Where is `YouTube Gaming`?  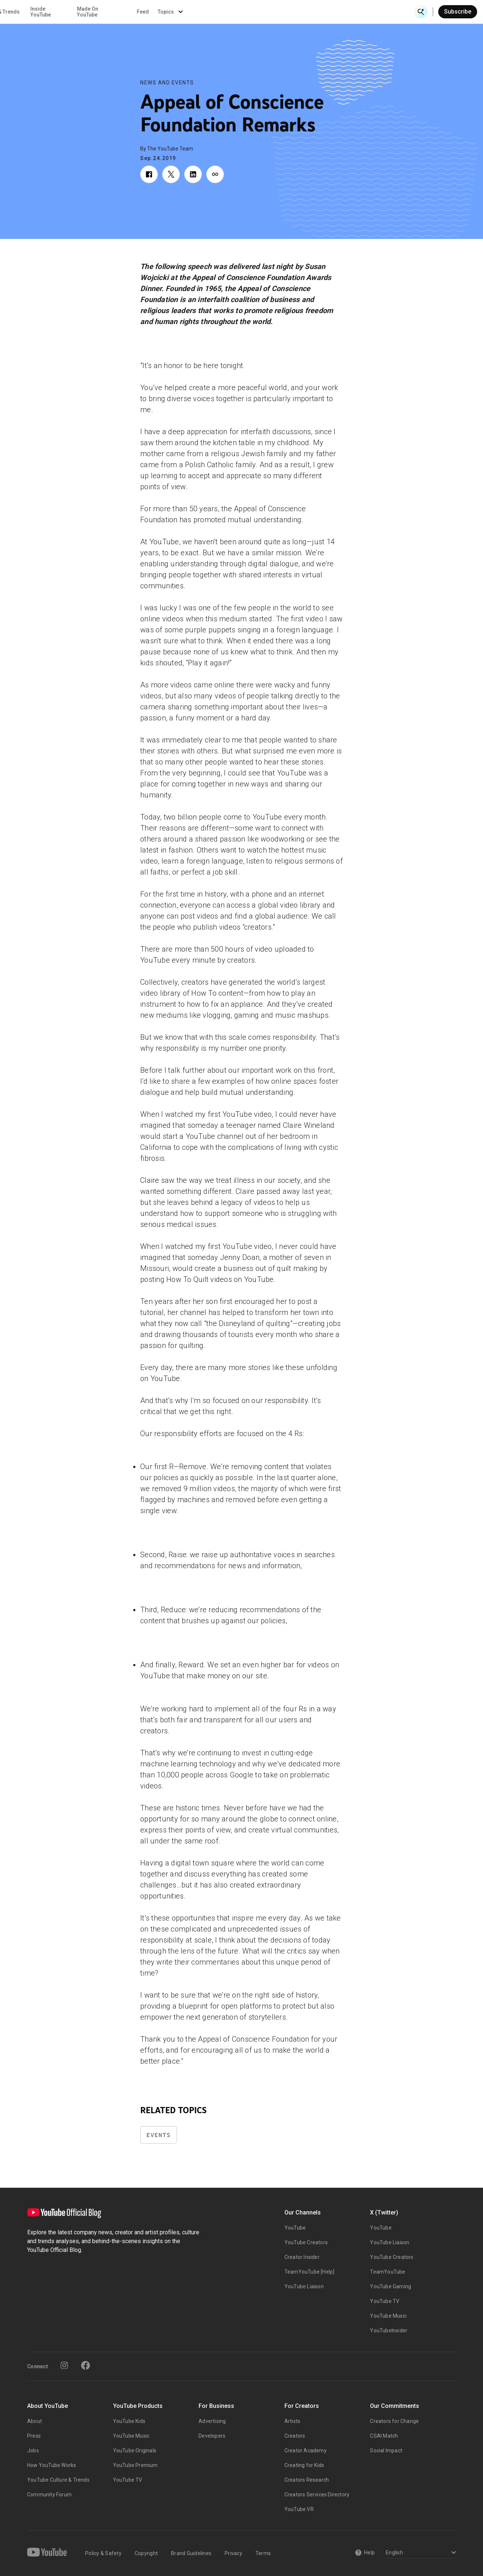 YouTube Gaming is located at coordinates (390, 2286).